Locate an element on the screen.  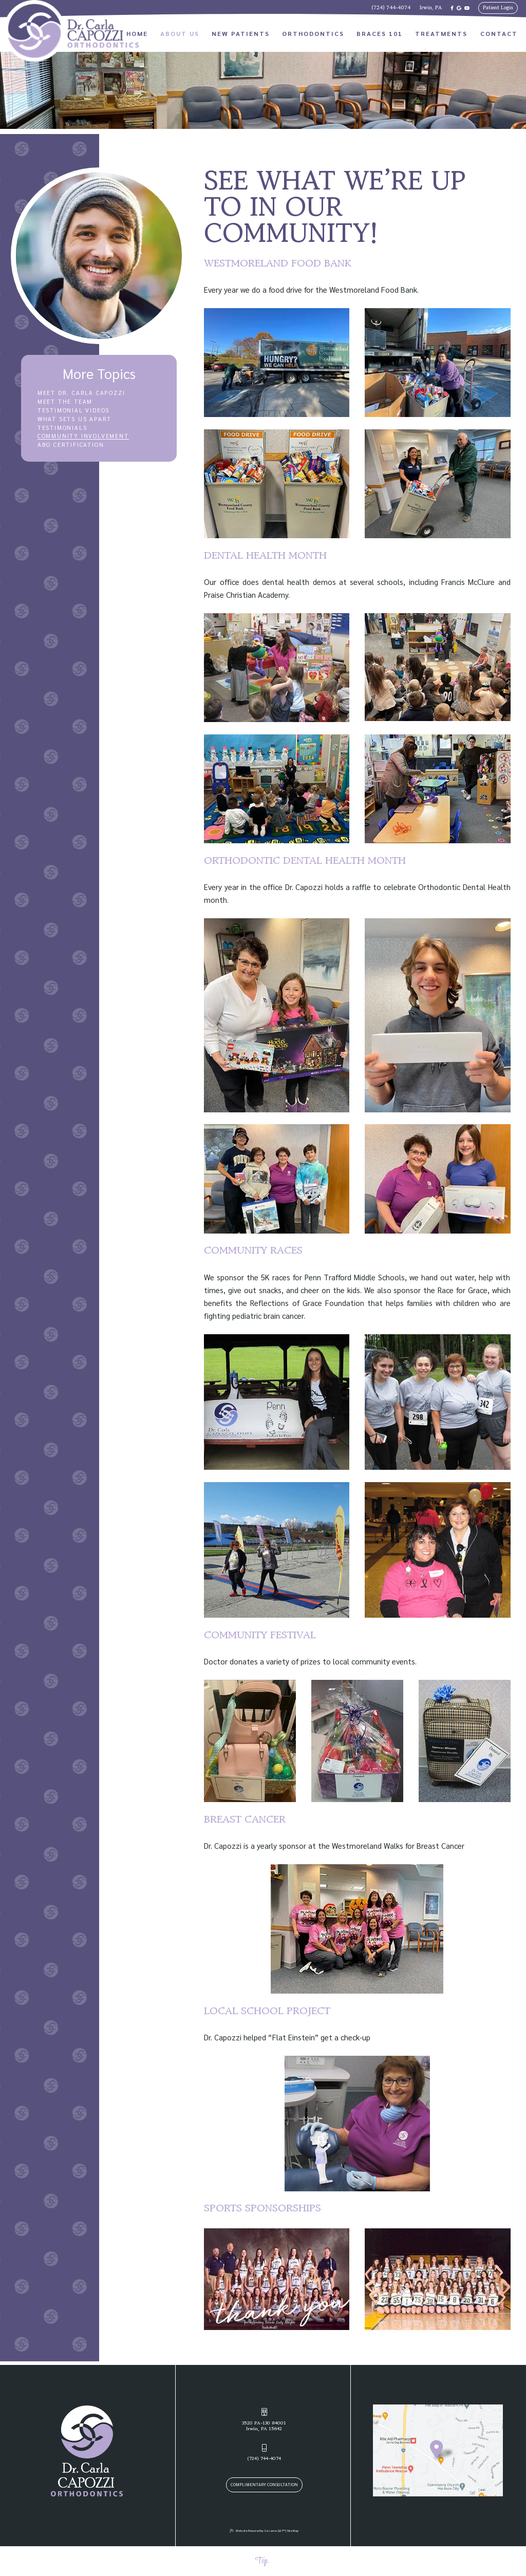
[review us on google] is located at coordinates (459, 7).